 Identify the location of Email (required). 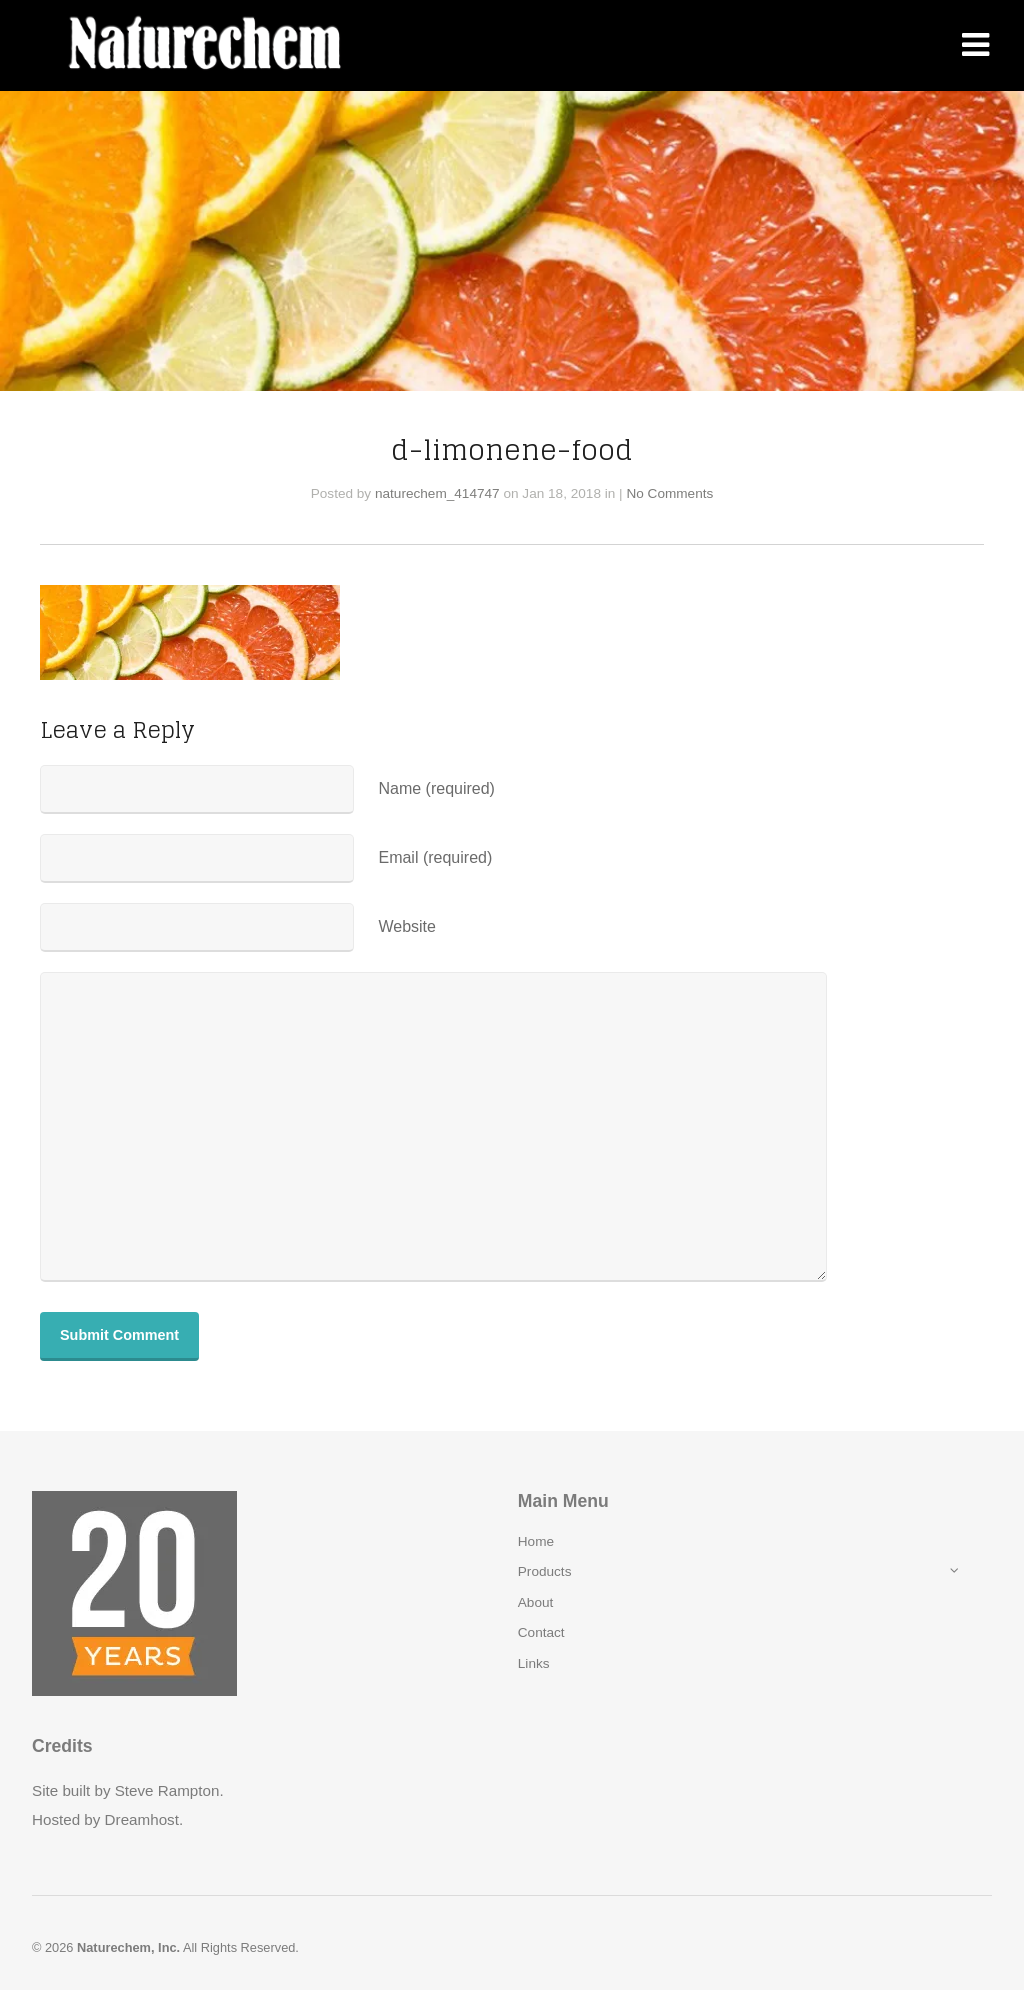
(435, 857).